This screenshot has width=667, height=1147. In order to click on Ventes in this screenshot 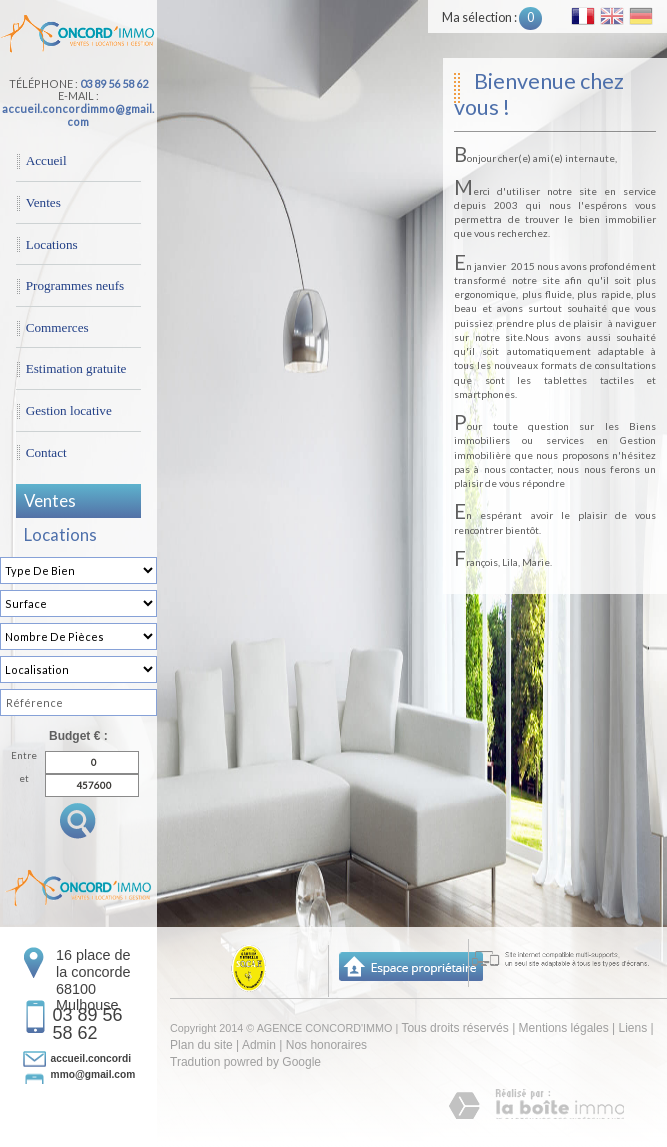, I will do `click(43, 202)`.